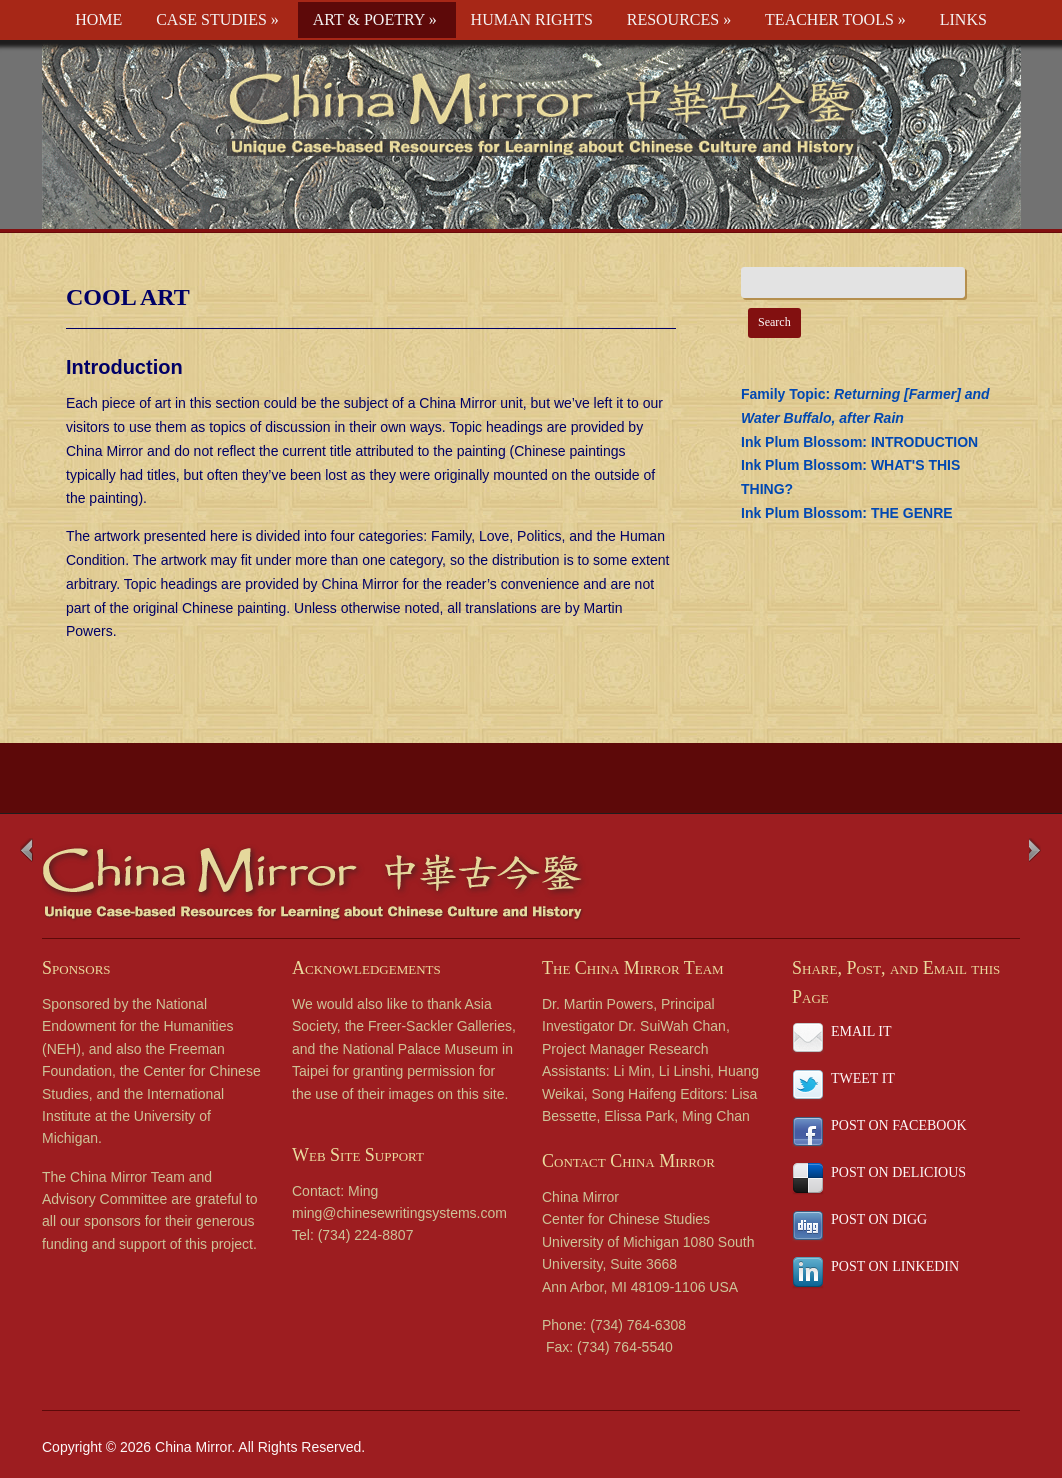  I want to click on POST ON LINKEDIN, so click(895, 1266).